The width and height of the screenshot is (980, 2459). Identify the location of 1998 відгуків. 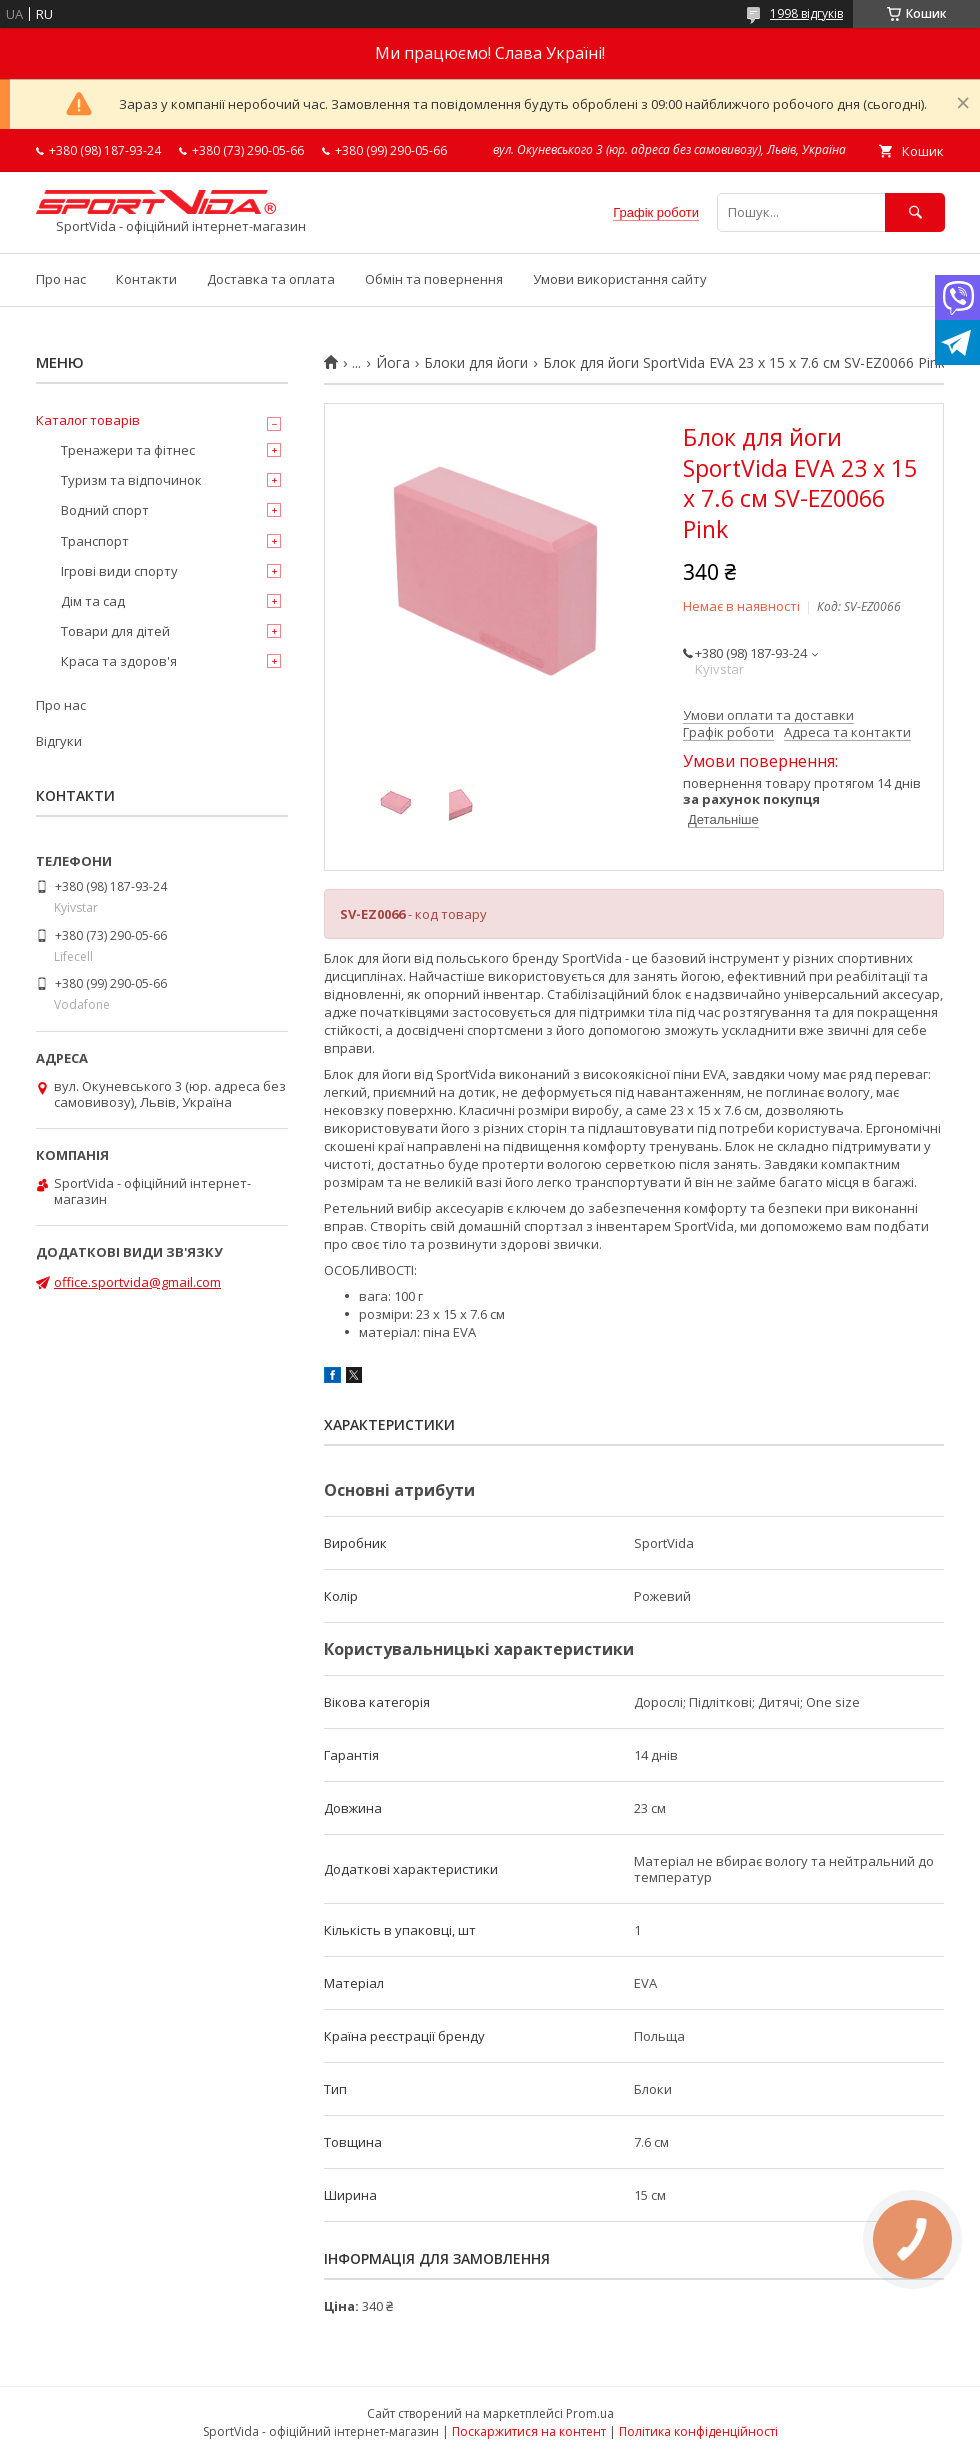
(806, 13).